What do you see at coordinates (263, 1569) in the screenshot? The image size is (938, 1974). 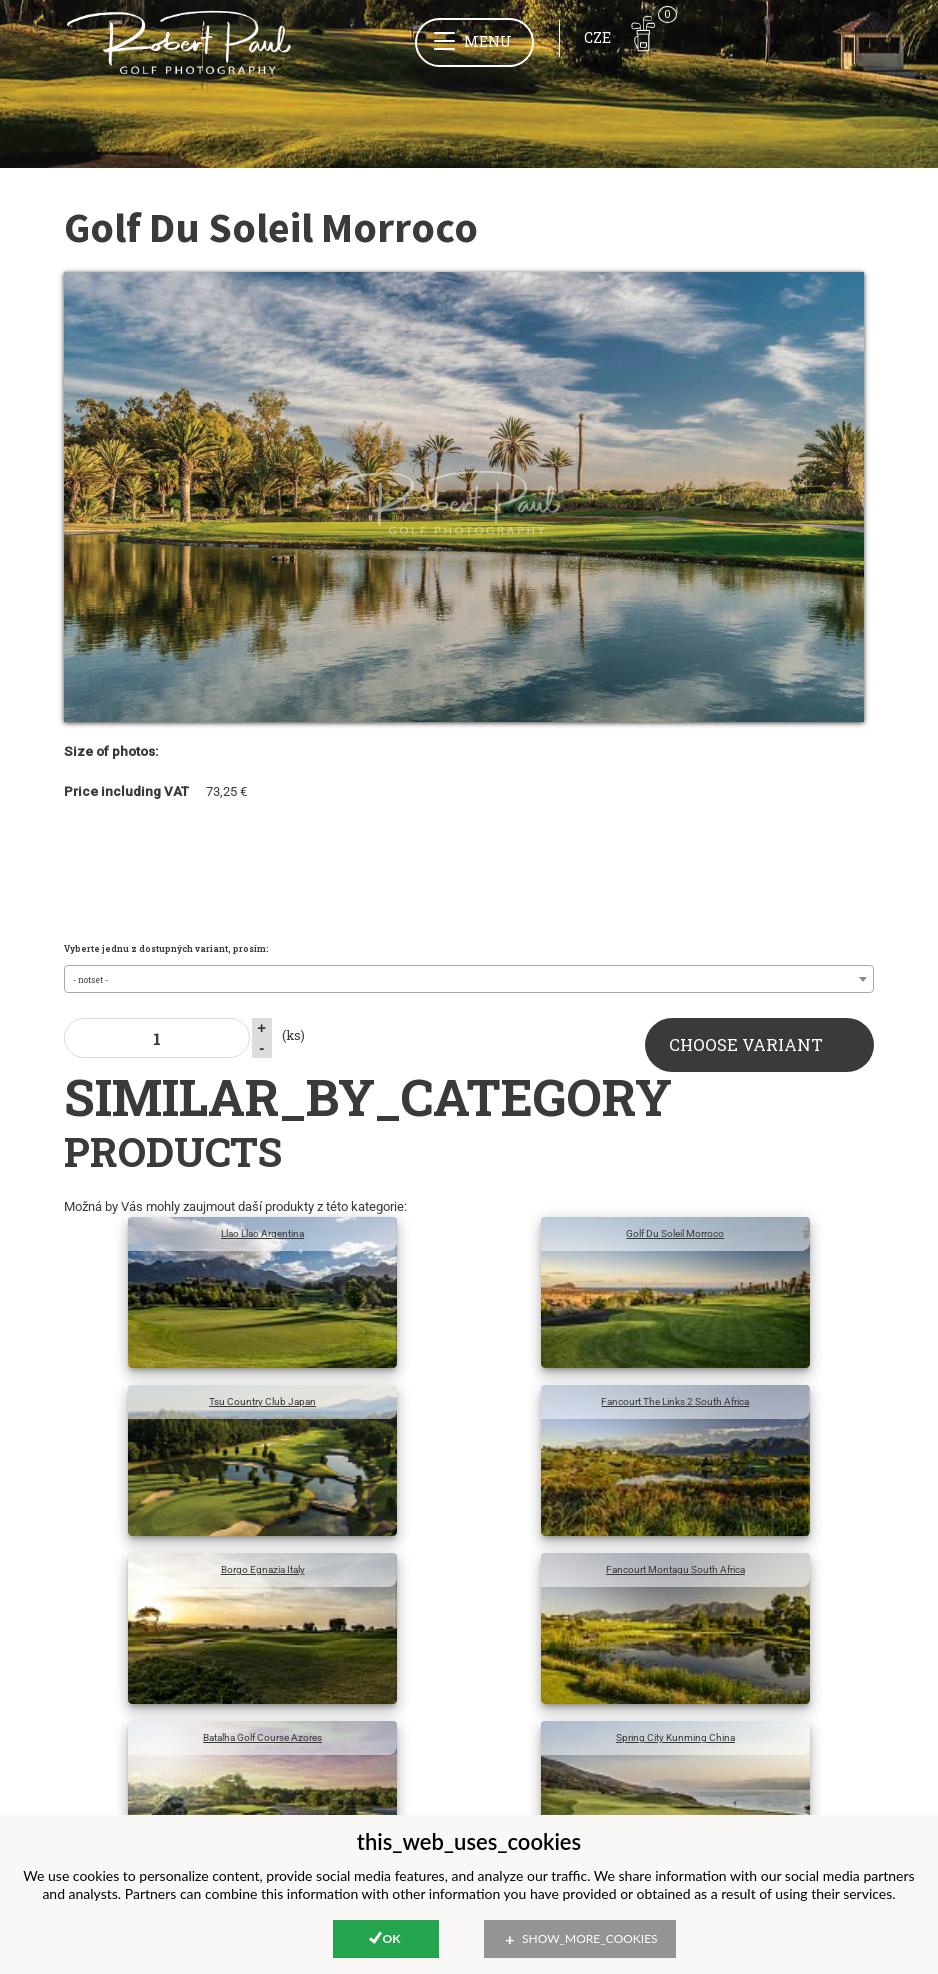 I see `Borgo Egnazia Italy` at bounding box center [263, 1569].